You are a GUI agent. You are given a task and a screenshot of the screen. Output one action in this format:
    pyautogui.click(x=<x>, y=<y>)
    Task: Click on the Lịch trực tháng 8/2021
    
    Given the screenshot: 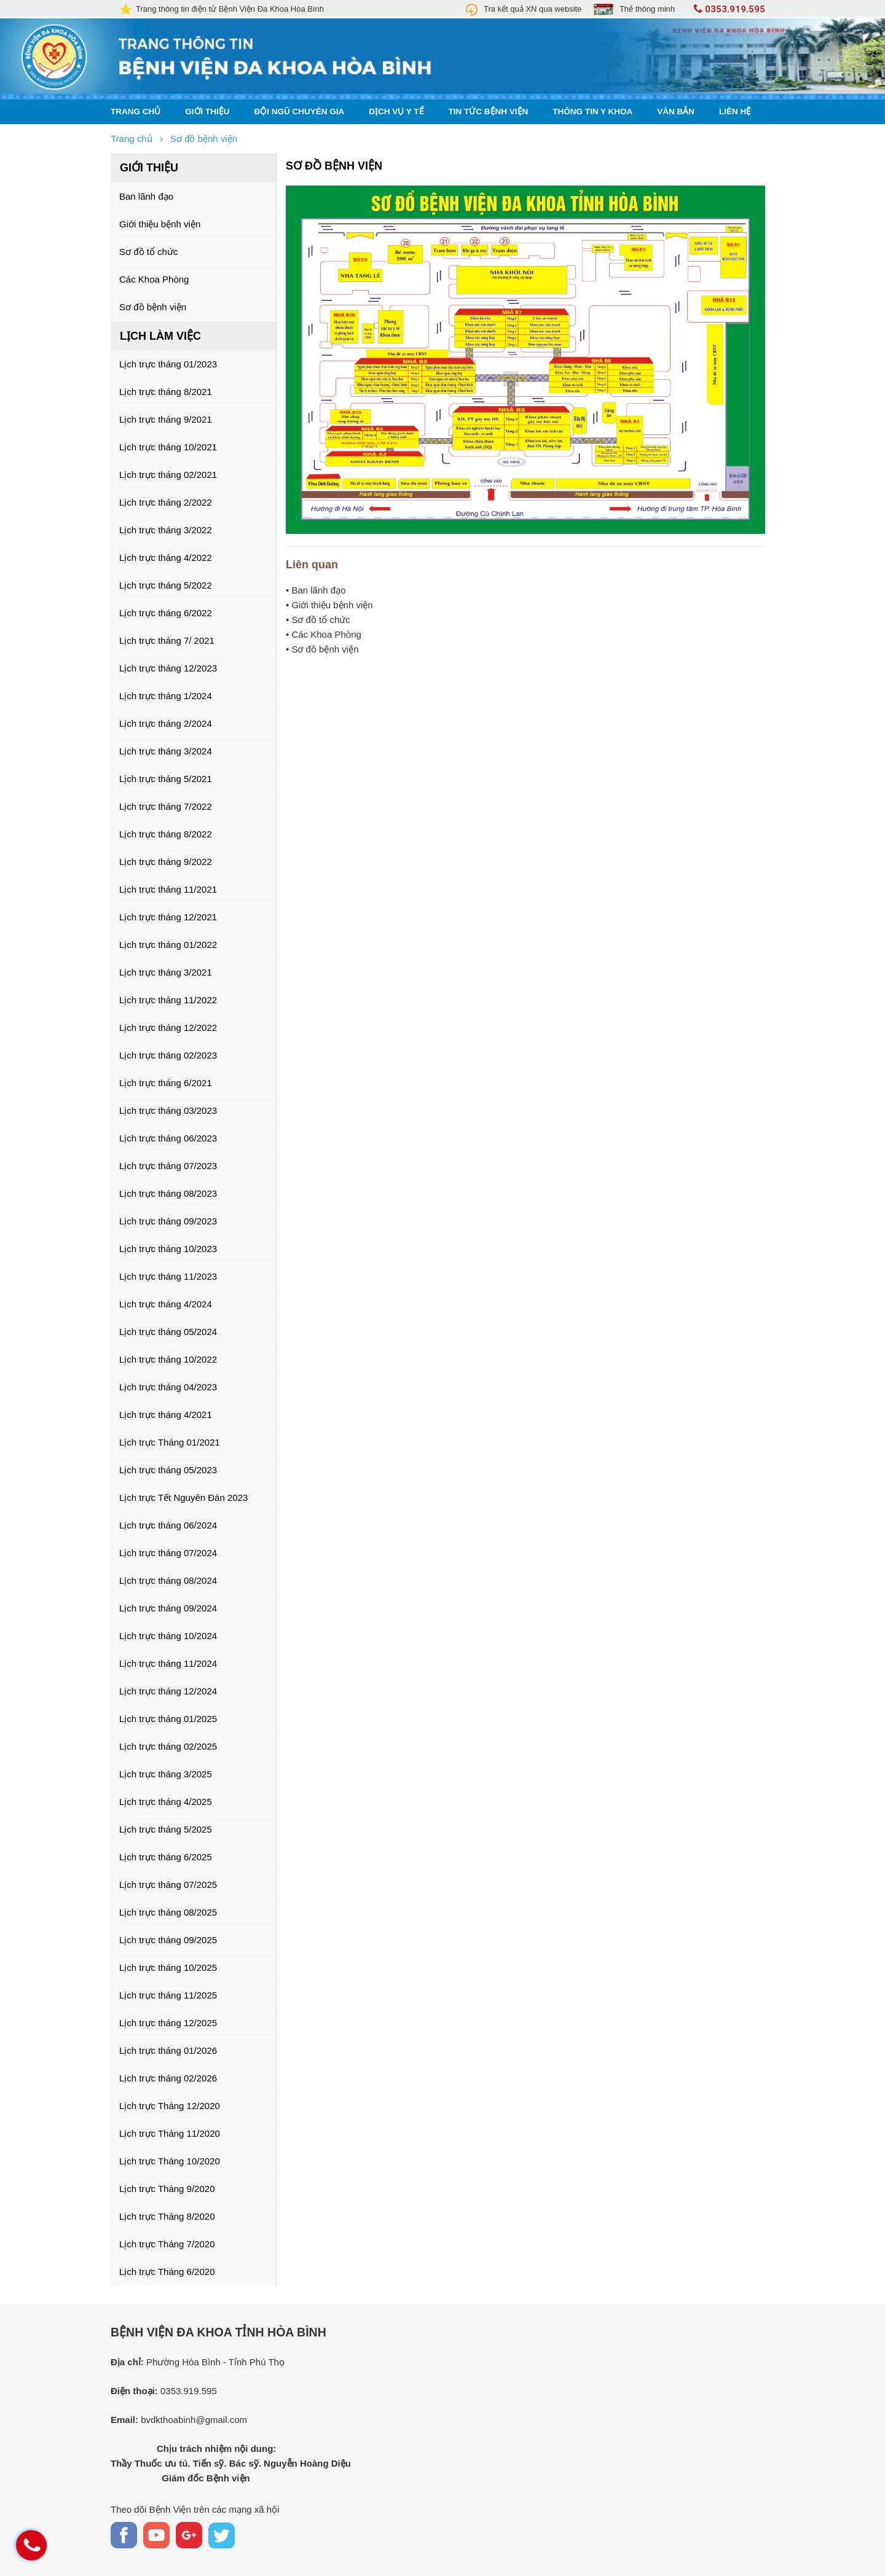 What is the action you would take?
    pyautogui.click(x=165, y=391)
    